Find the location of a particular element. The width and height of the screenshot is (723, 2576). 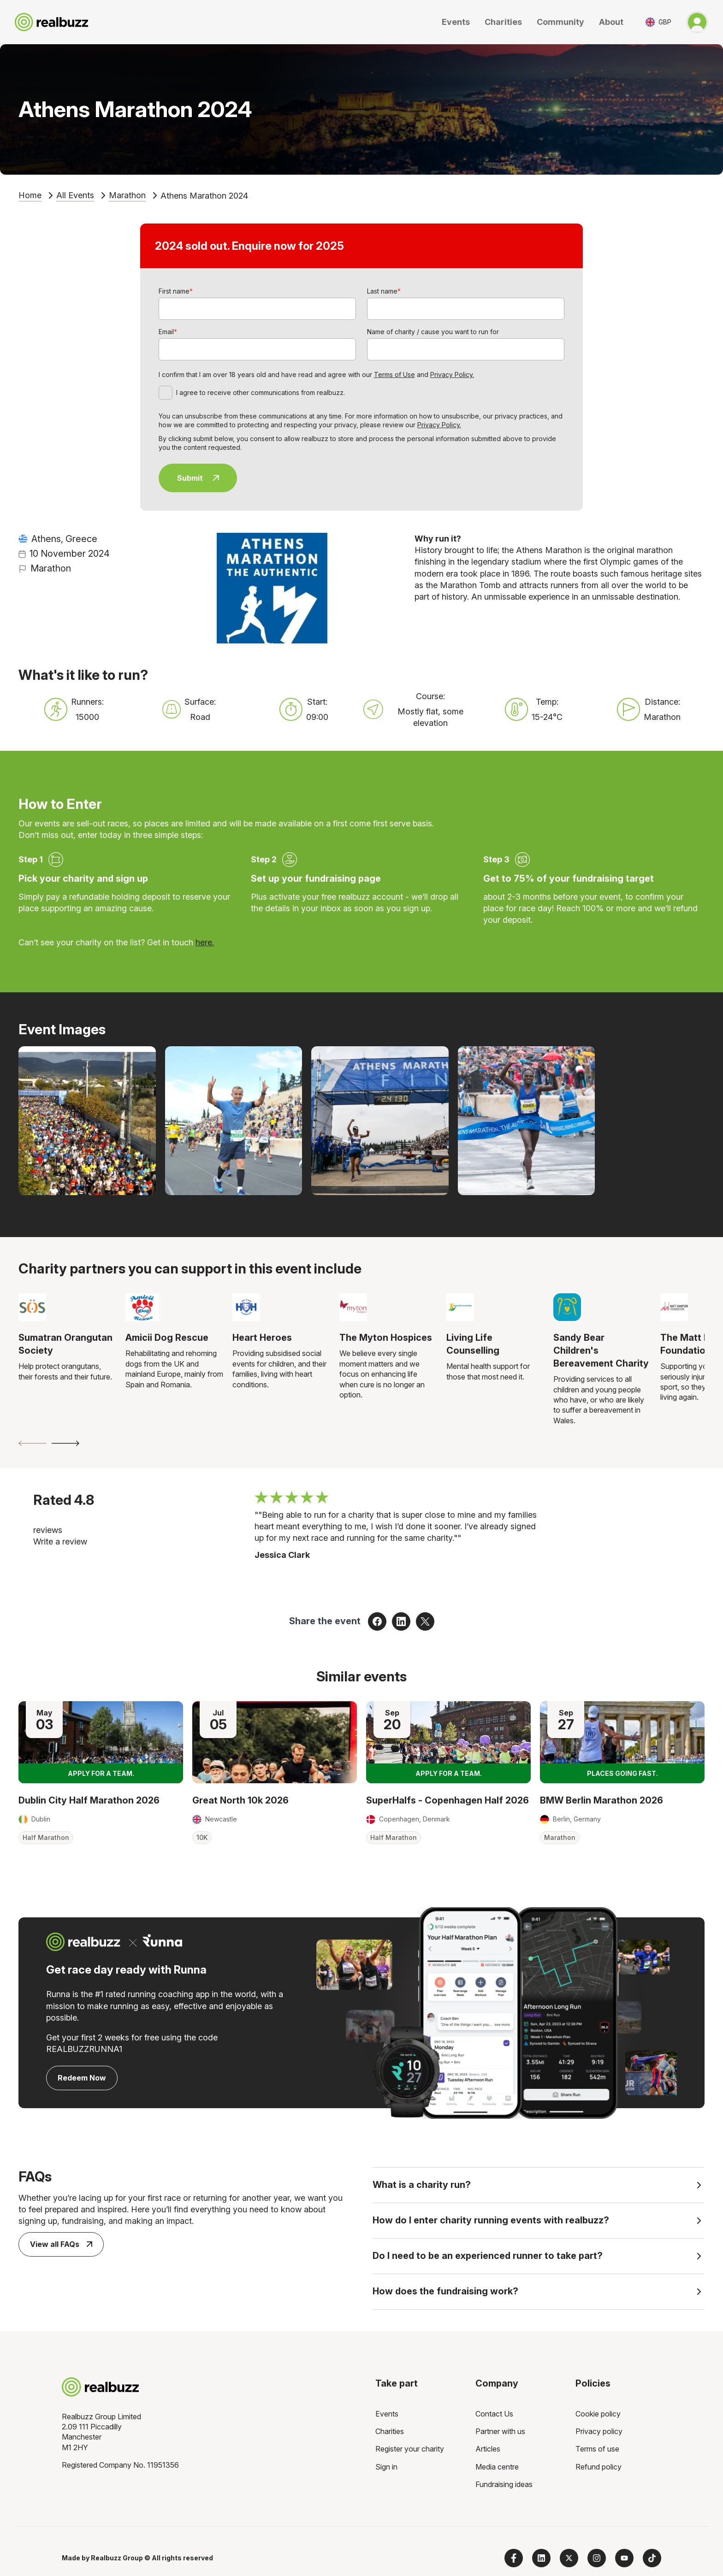

Charities is located at coordinates (503, 22).